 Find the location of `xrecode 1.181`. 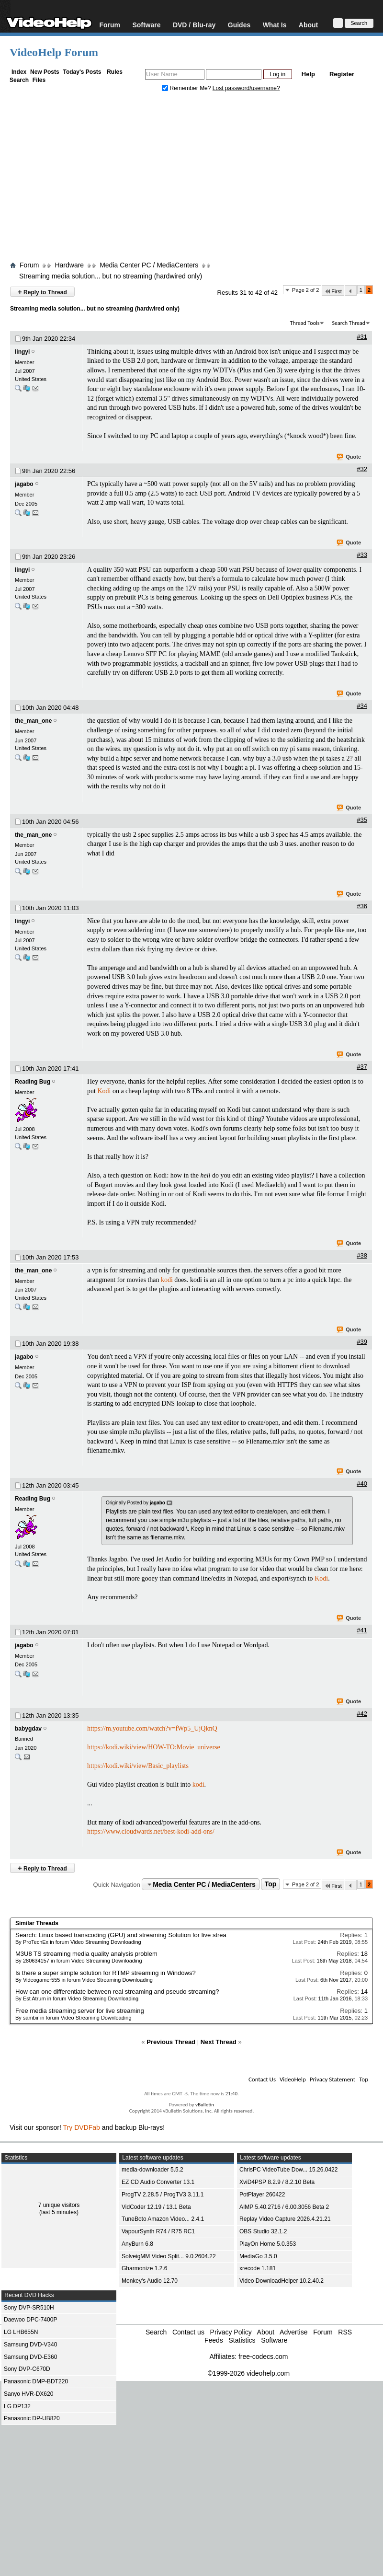

xrecode 1.181 is located at coordinates (257, 2268).